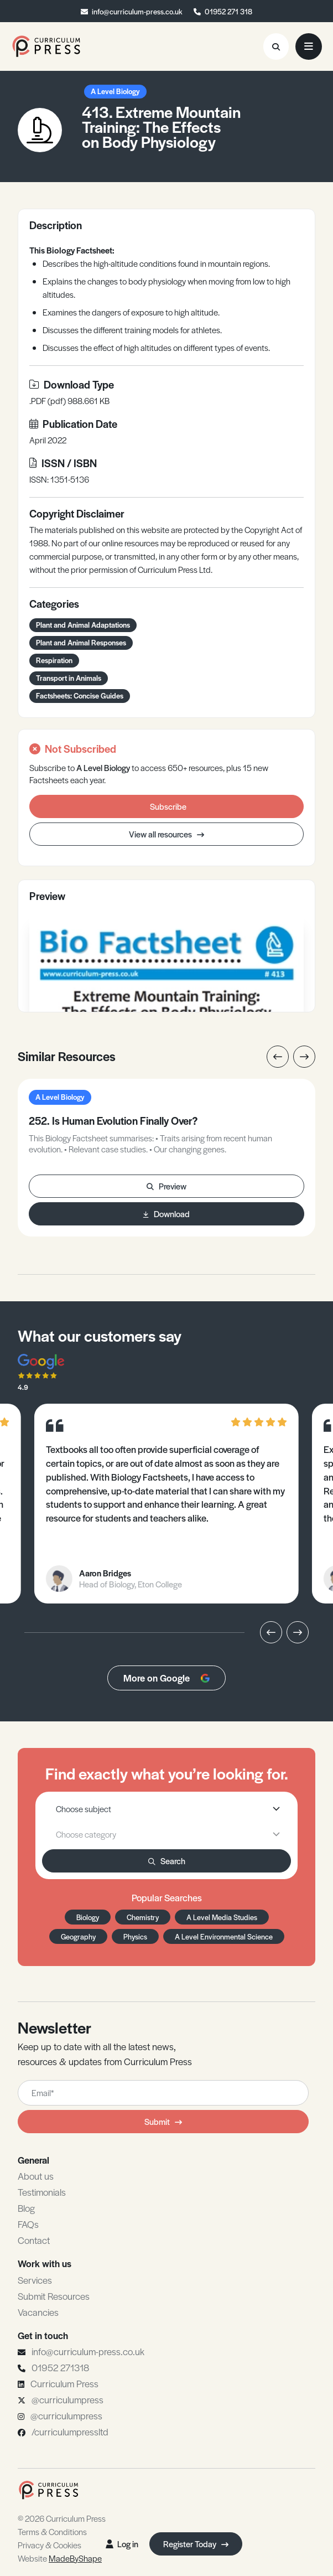 The image size is (333, 2576). I want to click on Physics, so click(135, 1936).